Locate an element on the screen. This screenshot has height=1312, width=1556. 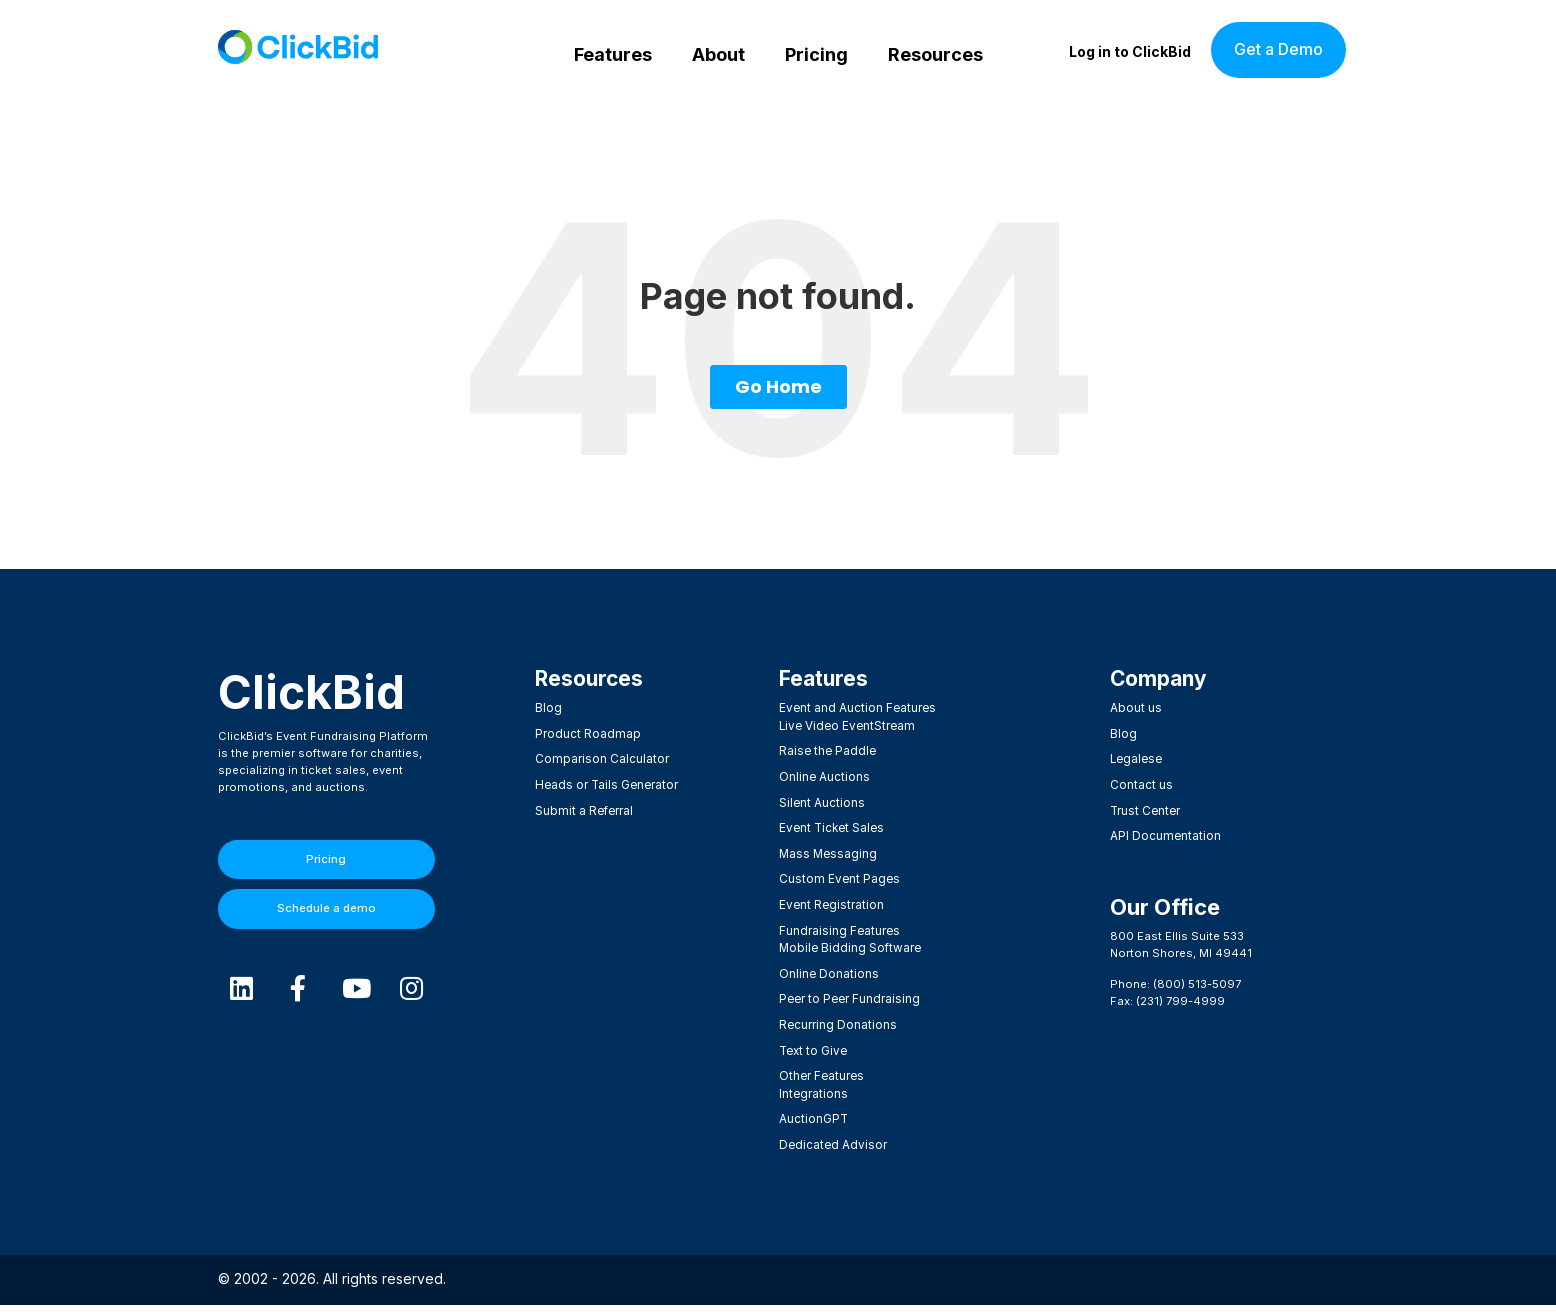
Event Registration [menuitem] is located at coordinates (830, 900).